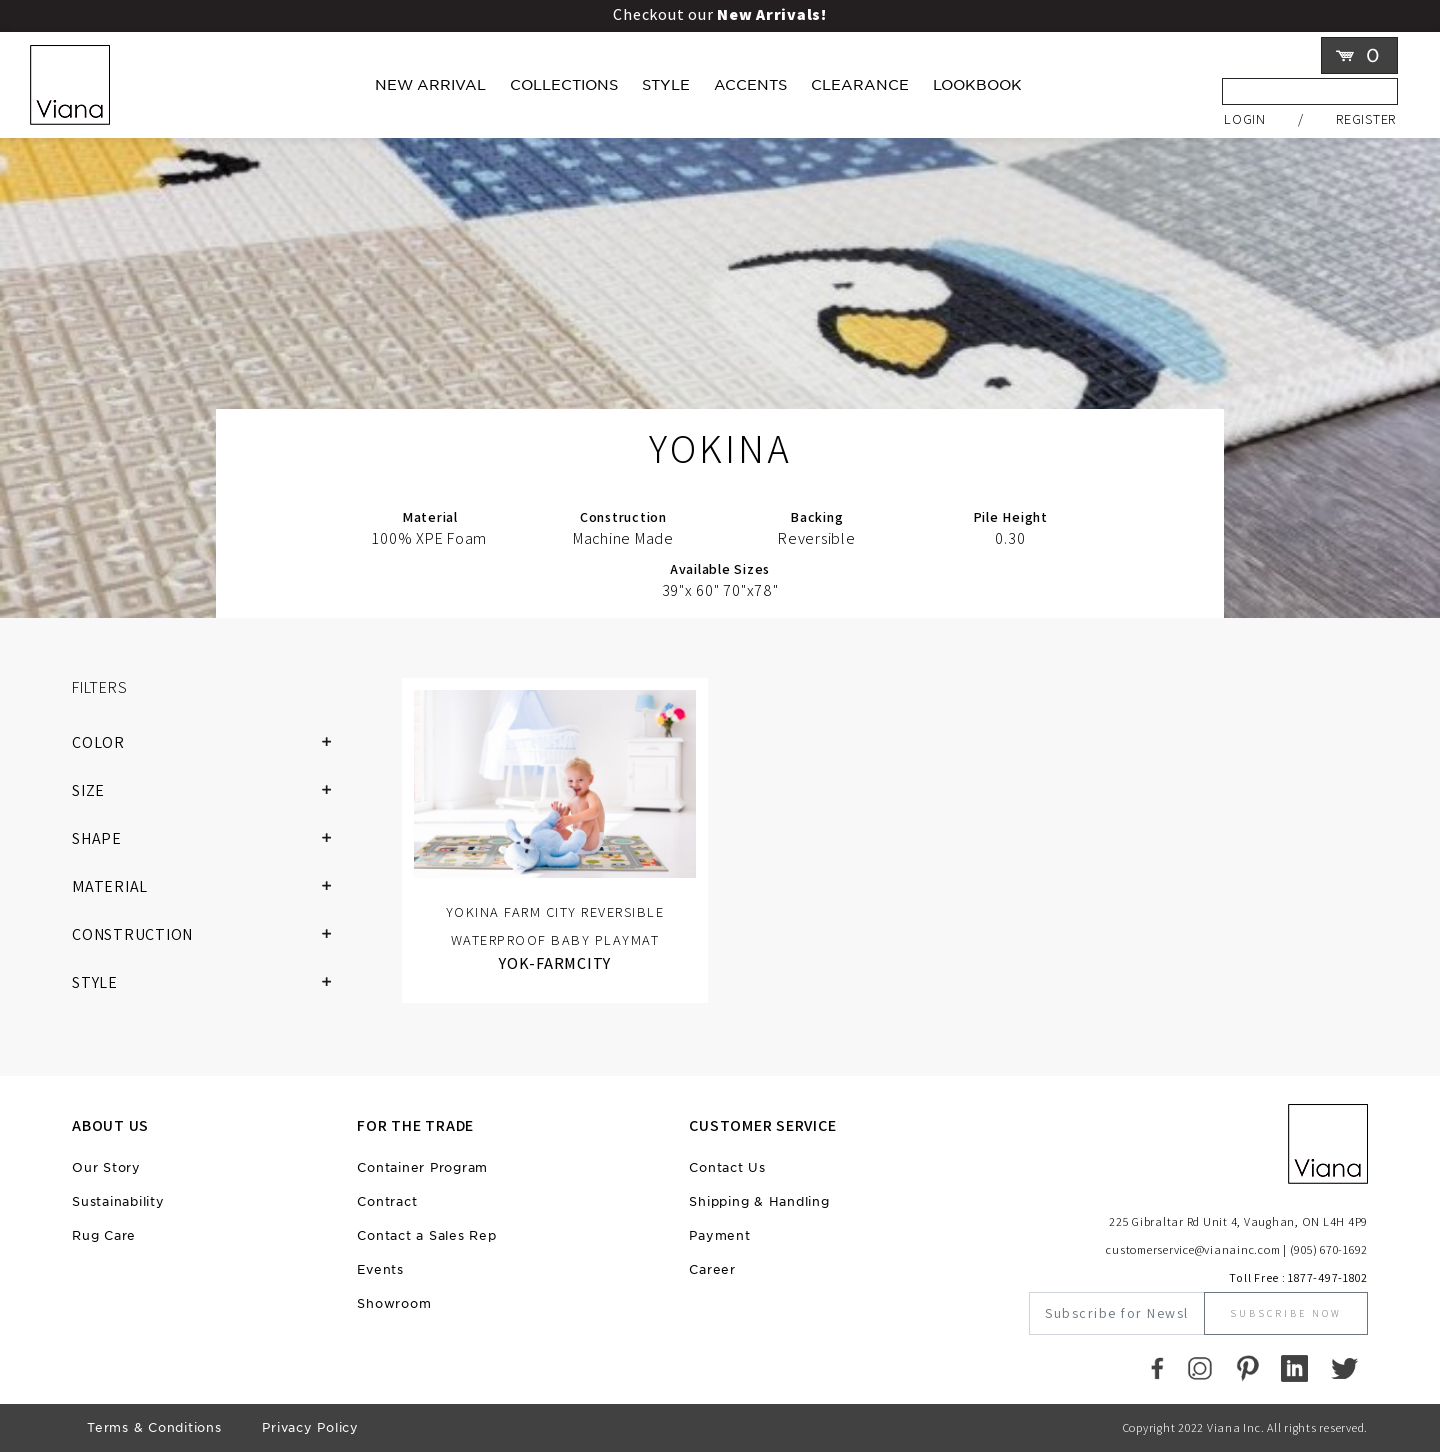 This screenshot has width=1440, height=1452. What do you see at coordinates (106, 1167) in the screenshot?
I see `Our Story` at bounding box center [106, 1167].